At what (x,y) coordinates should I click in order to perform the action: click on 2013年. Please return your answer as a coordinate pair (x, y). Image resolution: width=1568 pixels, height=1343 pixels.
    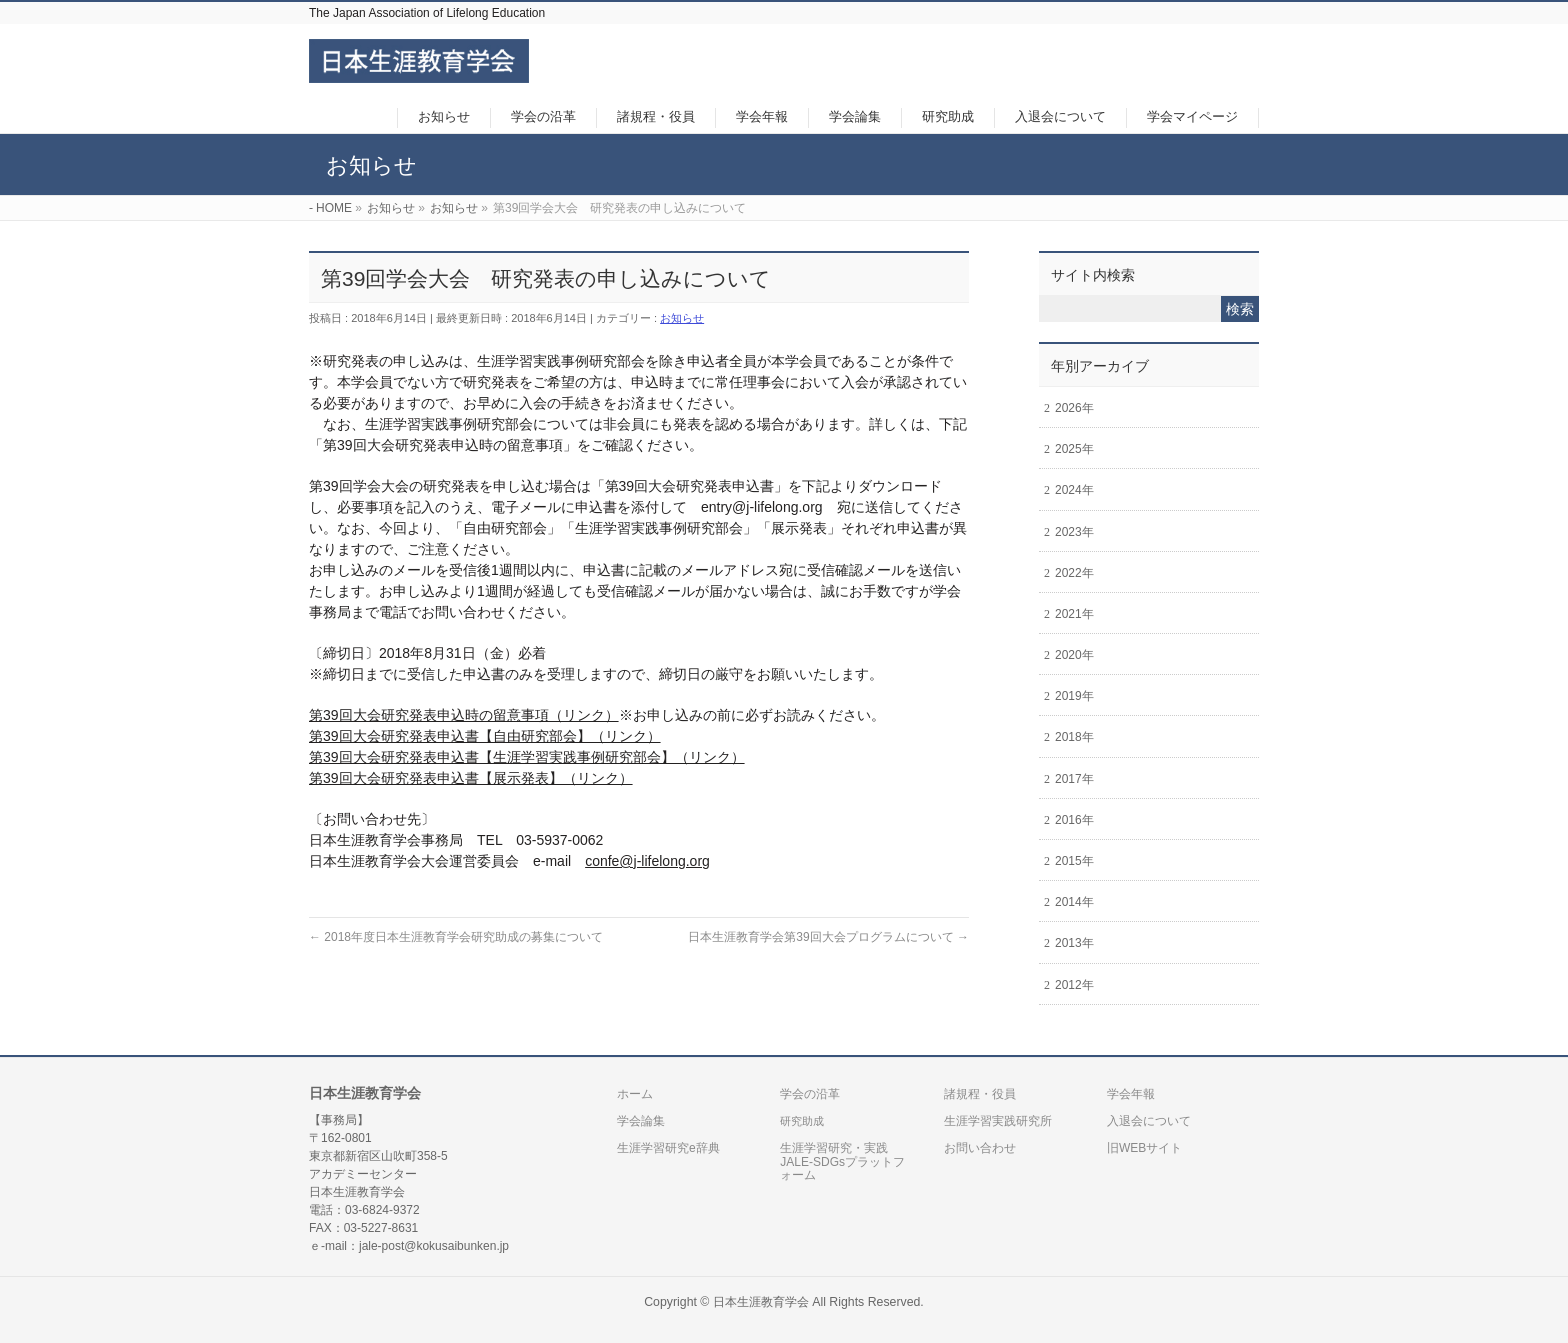
    Looking at the image, I should click on (1074, 943).